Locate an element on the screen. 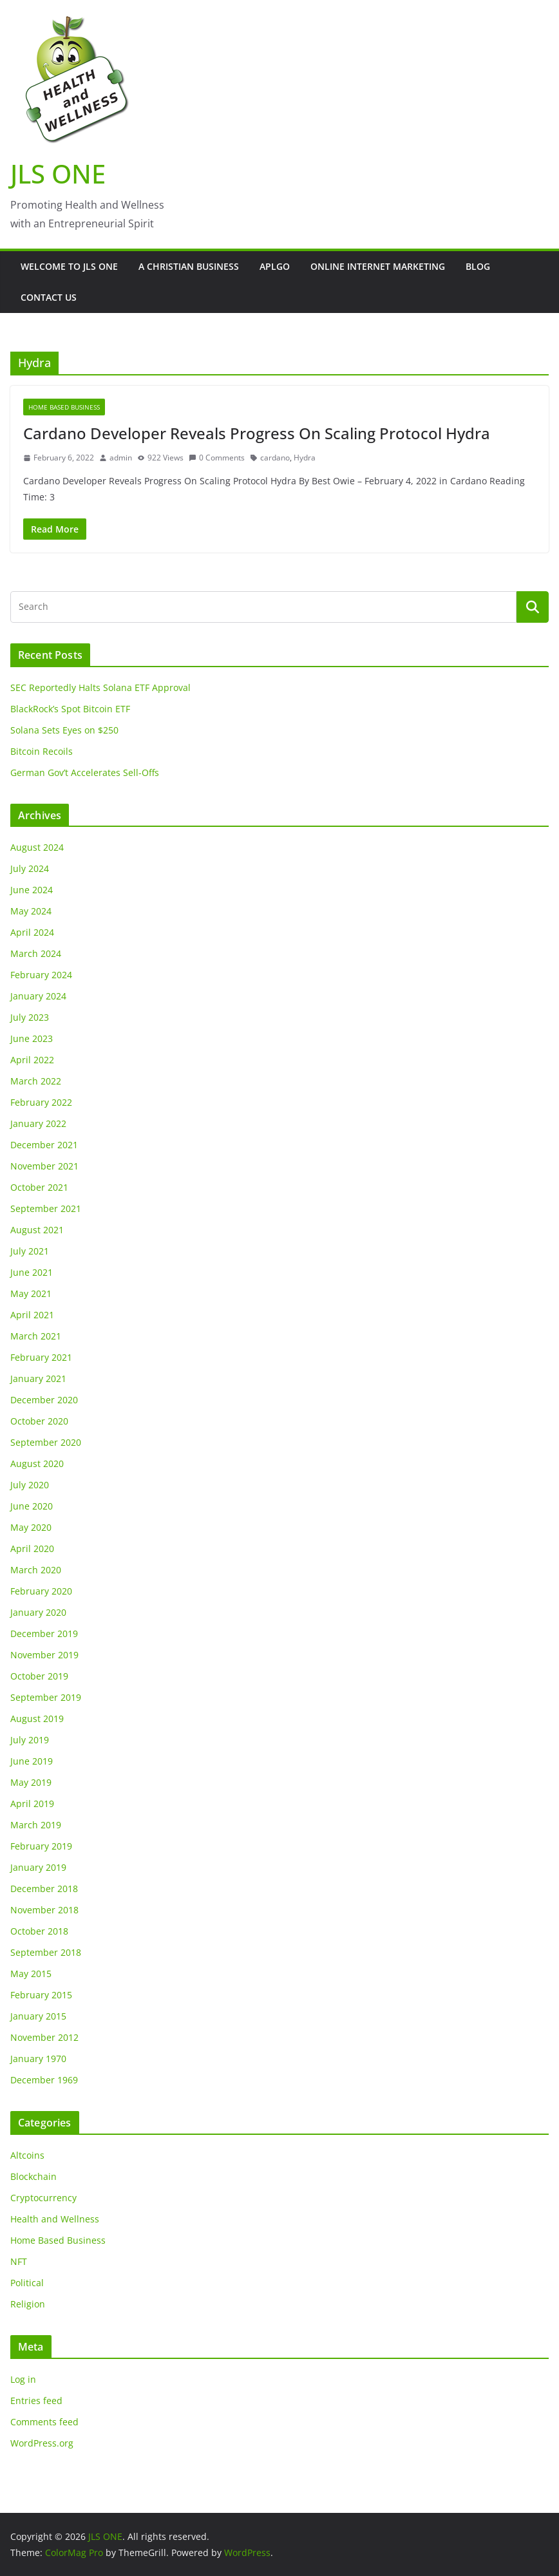  March 2024 is located at coordinates (35, 953).